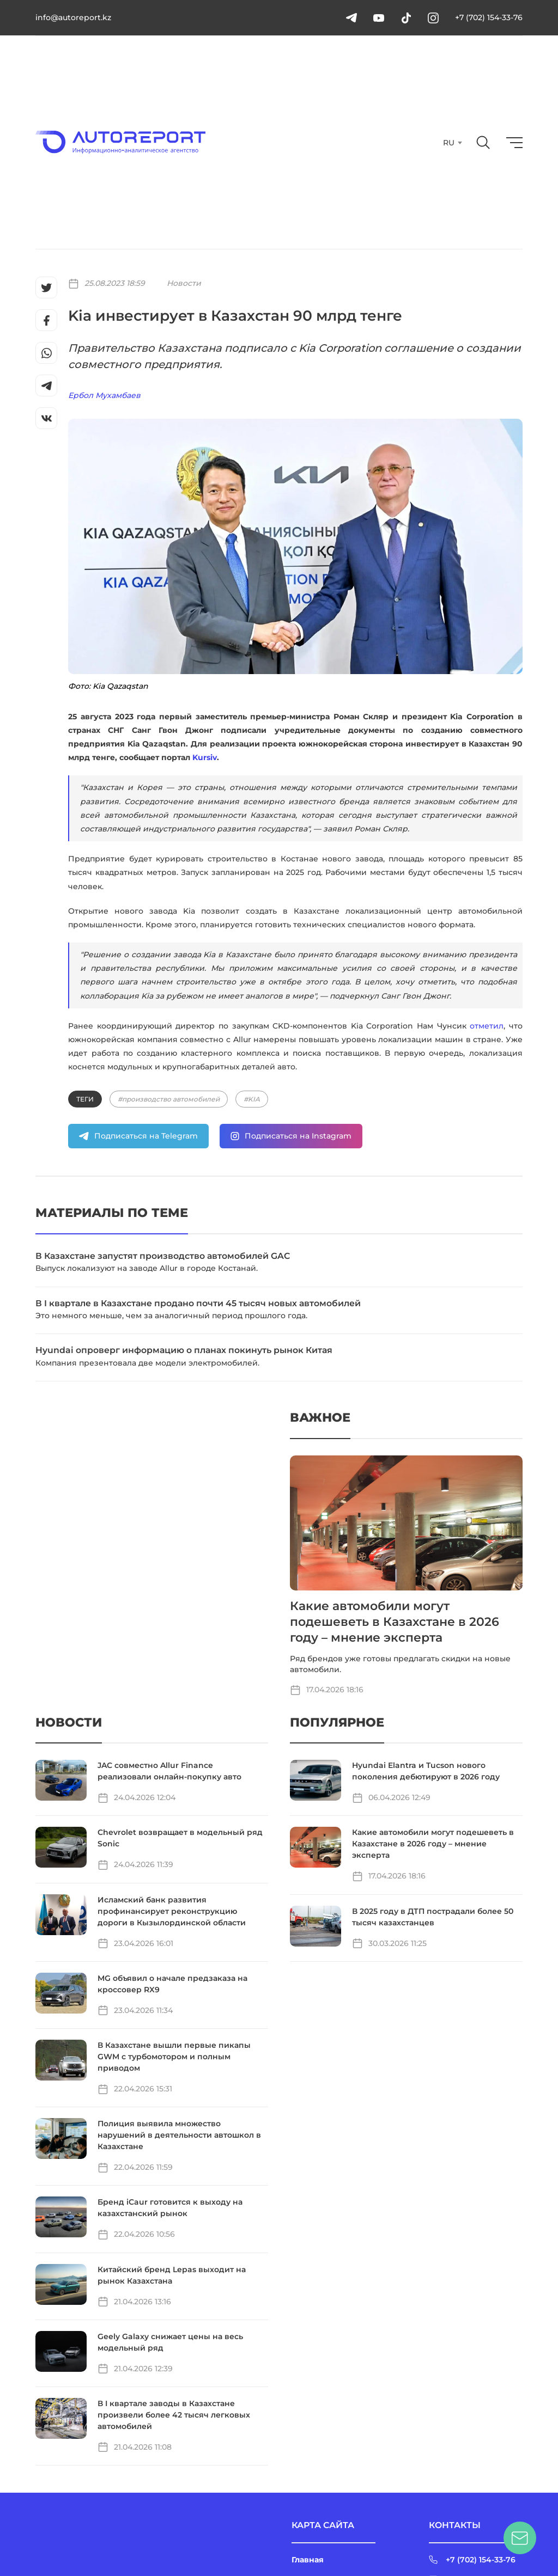 The image size is (558, 2576). What do you see at coordinates (487, 1026) in the screenshot?
I see `отметил` at bounding box center [487, 1026].